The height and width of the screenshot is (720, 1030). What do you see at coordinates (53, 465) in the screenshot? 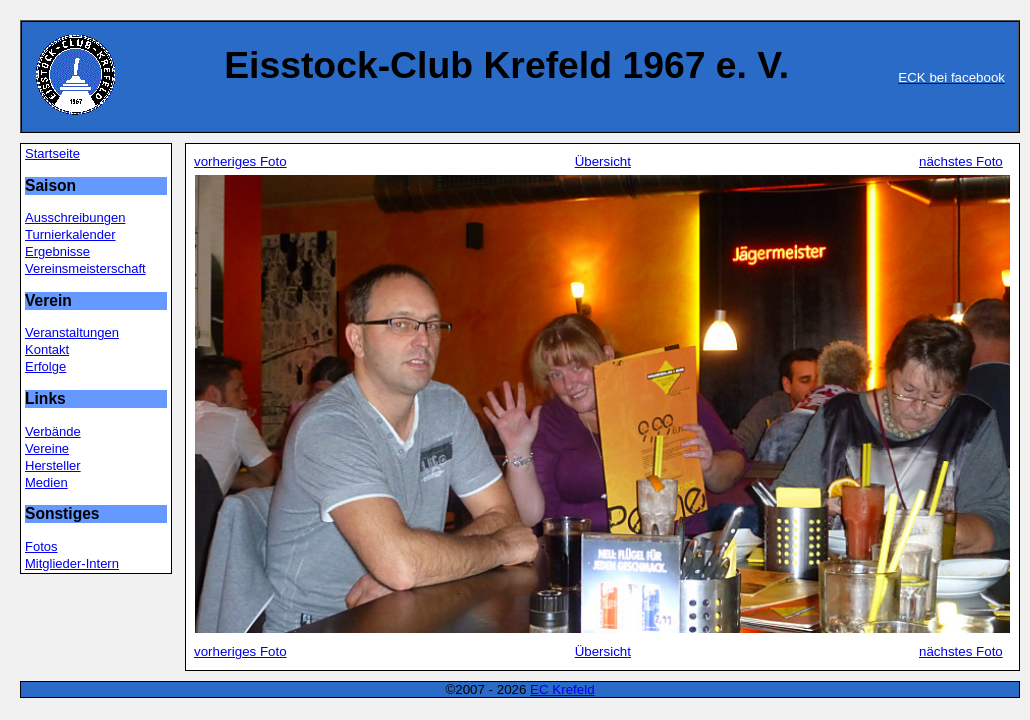
I see `Hersteller` at bounding box center [53, 465].